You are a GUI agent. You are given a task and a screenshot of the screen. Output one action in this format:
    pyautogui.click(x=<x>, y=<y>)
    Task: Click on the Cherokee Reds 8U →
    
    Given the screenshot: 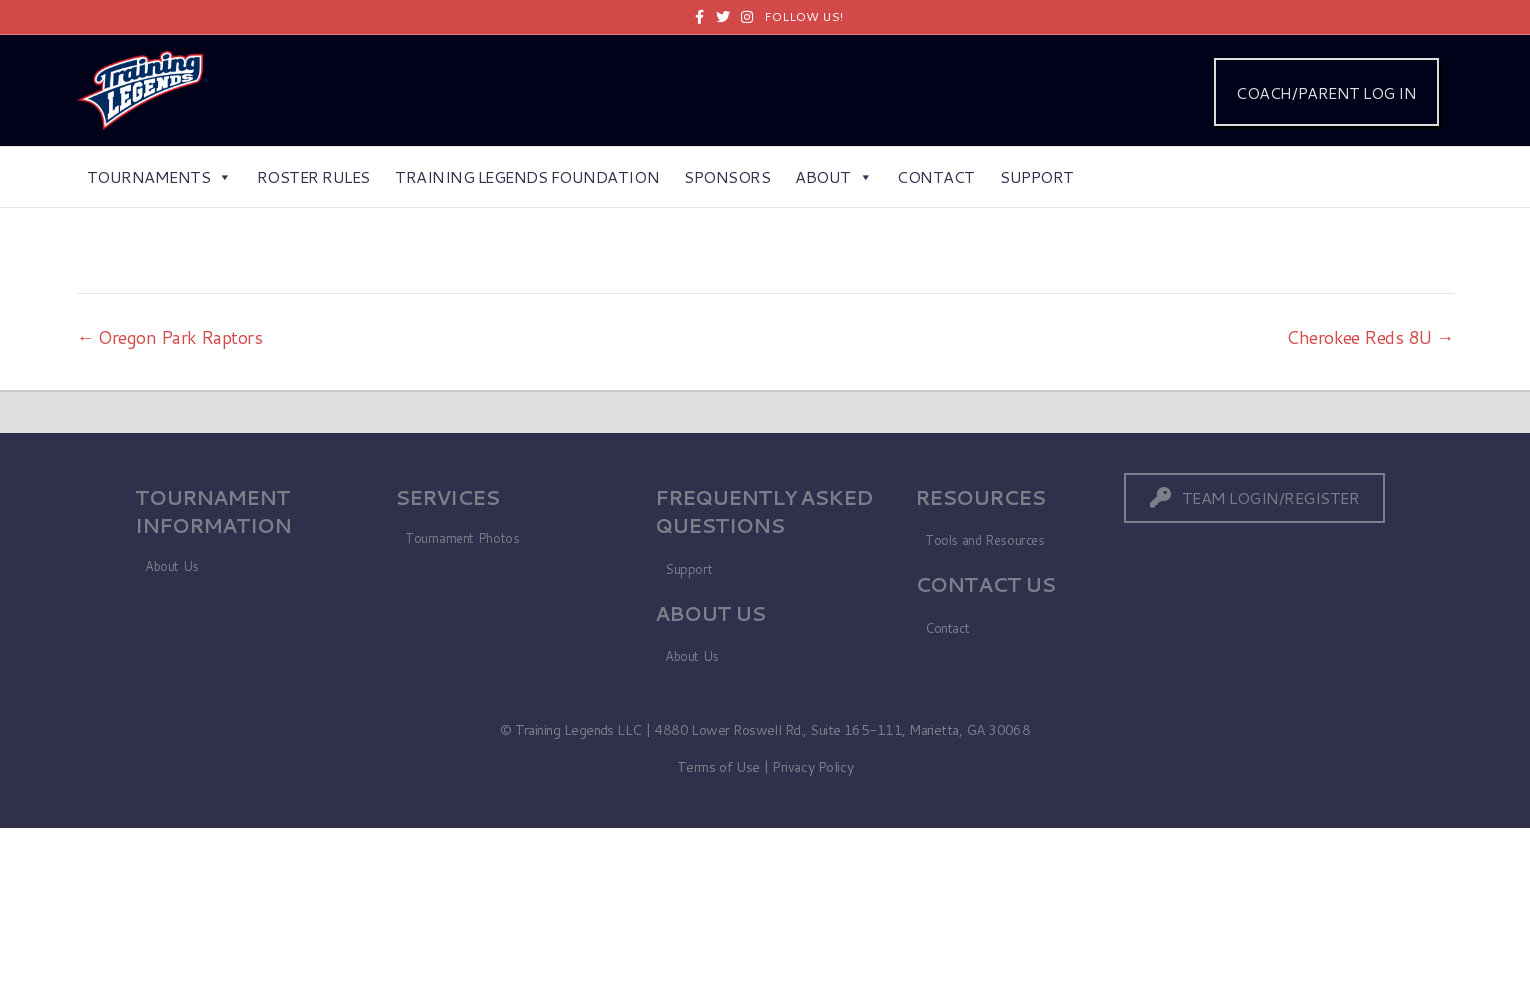 What is the action you would take?
    pyautogui.click(x=1369, y=337)
    